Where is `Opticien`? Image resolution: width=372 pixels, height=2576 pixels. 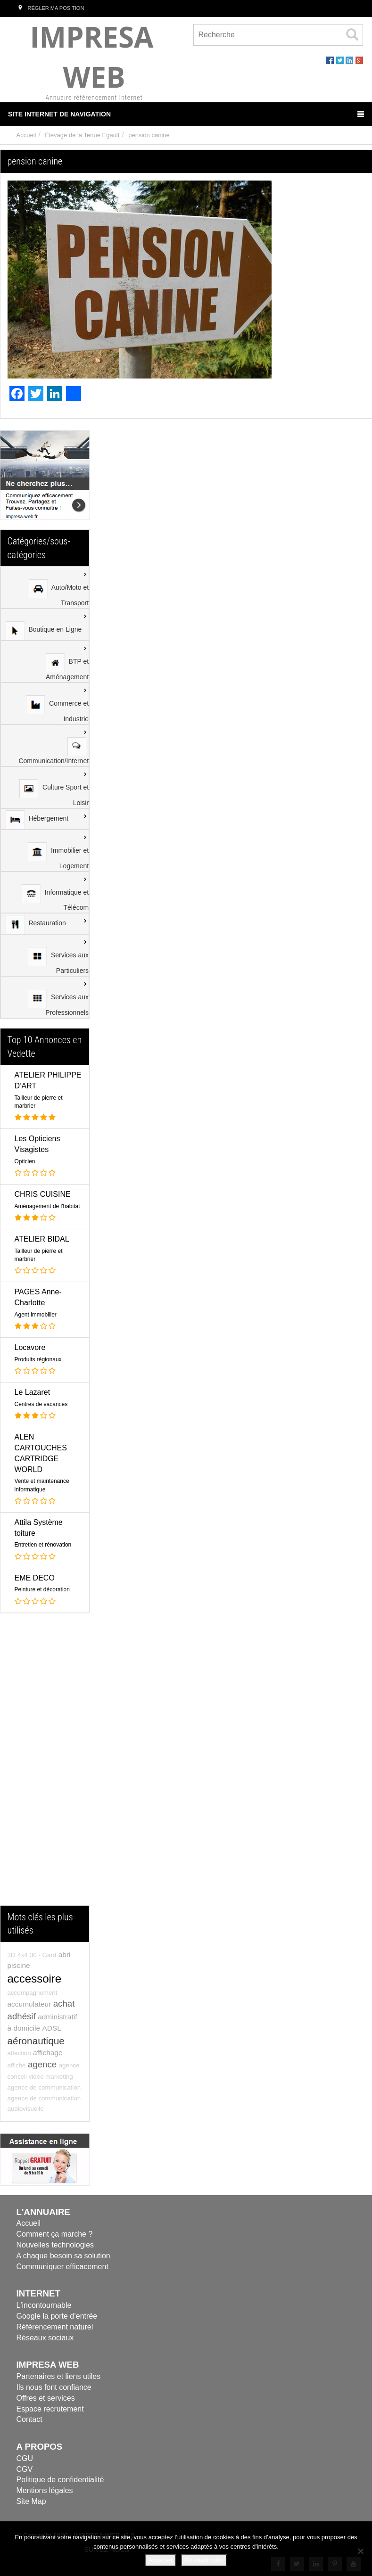
Opticien is located at coordinates (25, 1161).